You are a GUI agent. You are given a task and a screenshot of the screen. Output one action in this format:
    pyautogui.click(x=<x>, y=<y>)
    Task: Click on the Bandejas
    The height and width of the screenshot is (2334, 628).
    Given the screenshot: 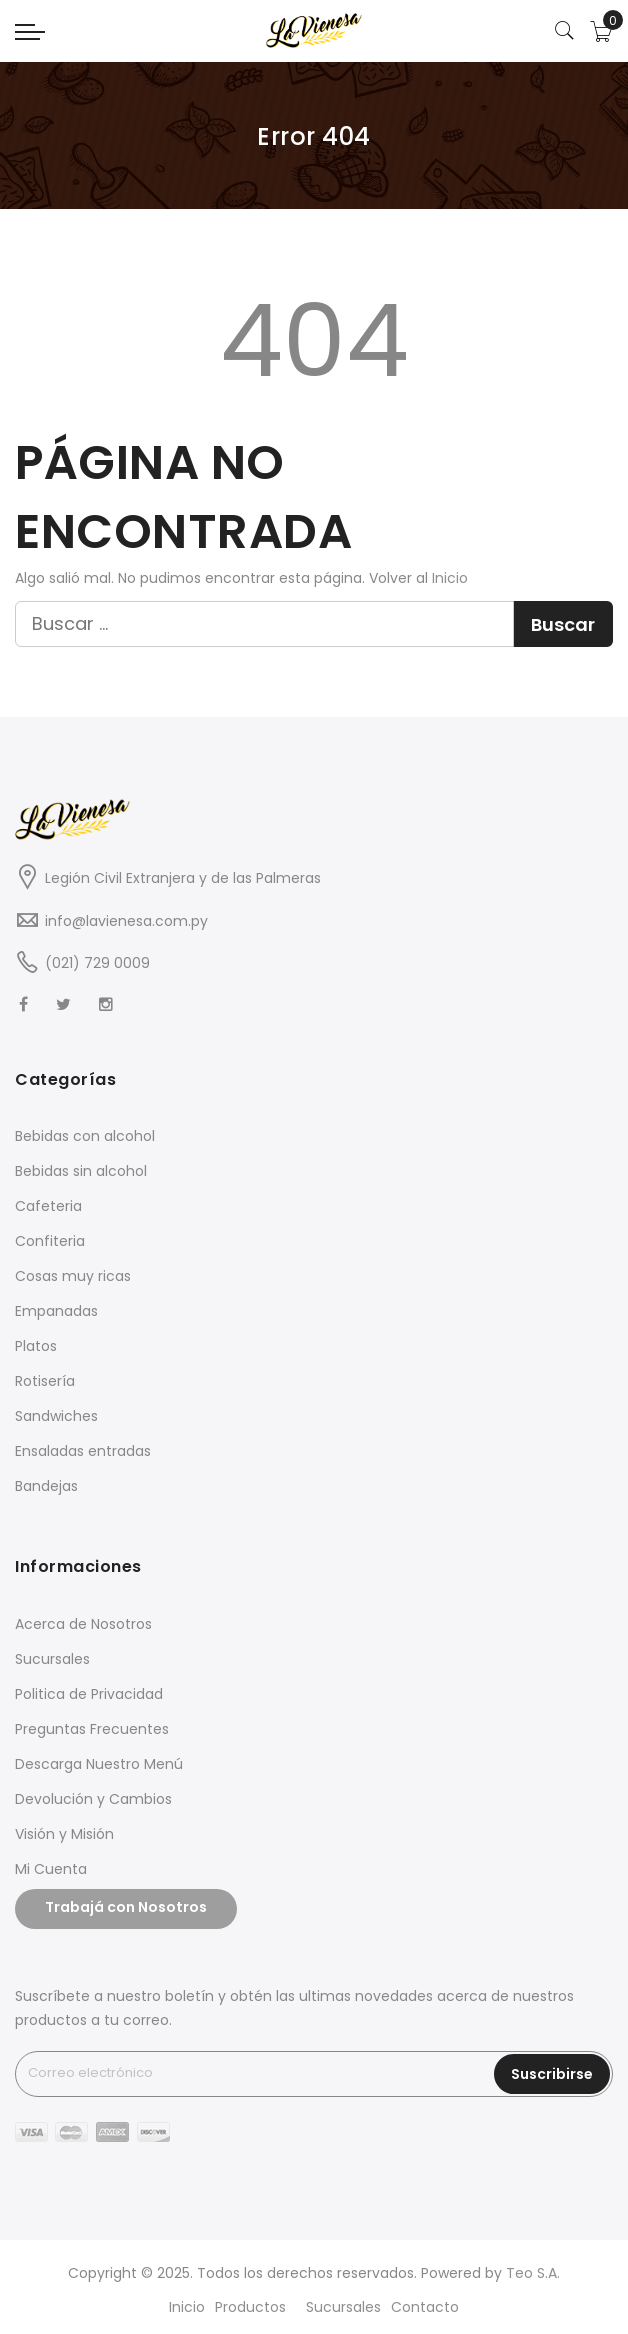 What is the action you would take?
    pyautogui.click(x=46, y=1486)
    